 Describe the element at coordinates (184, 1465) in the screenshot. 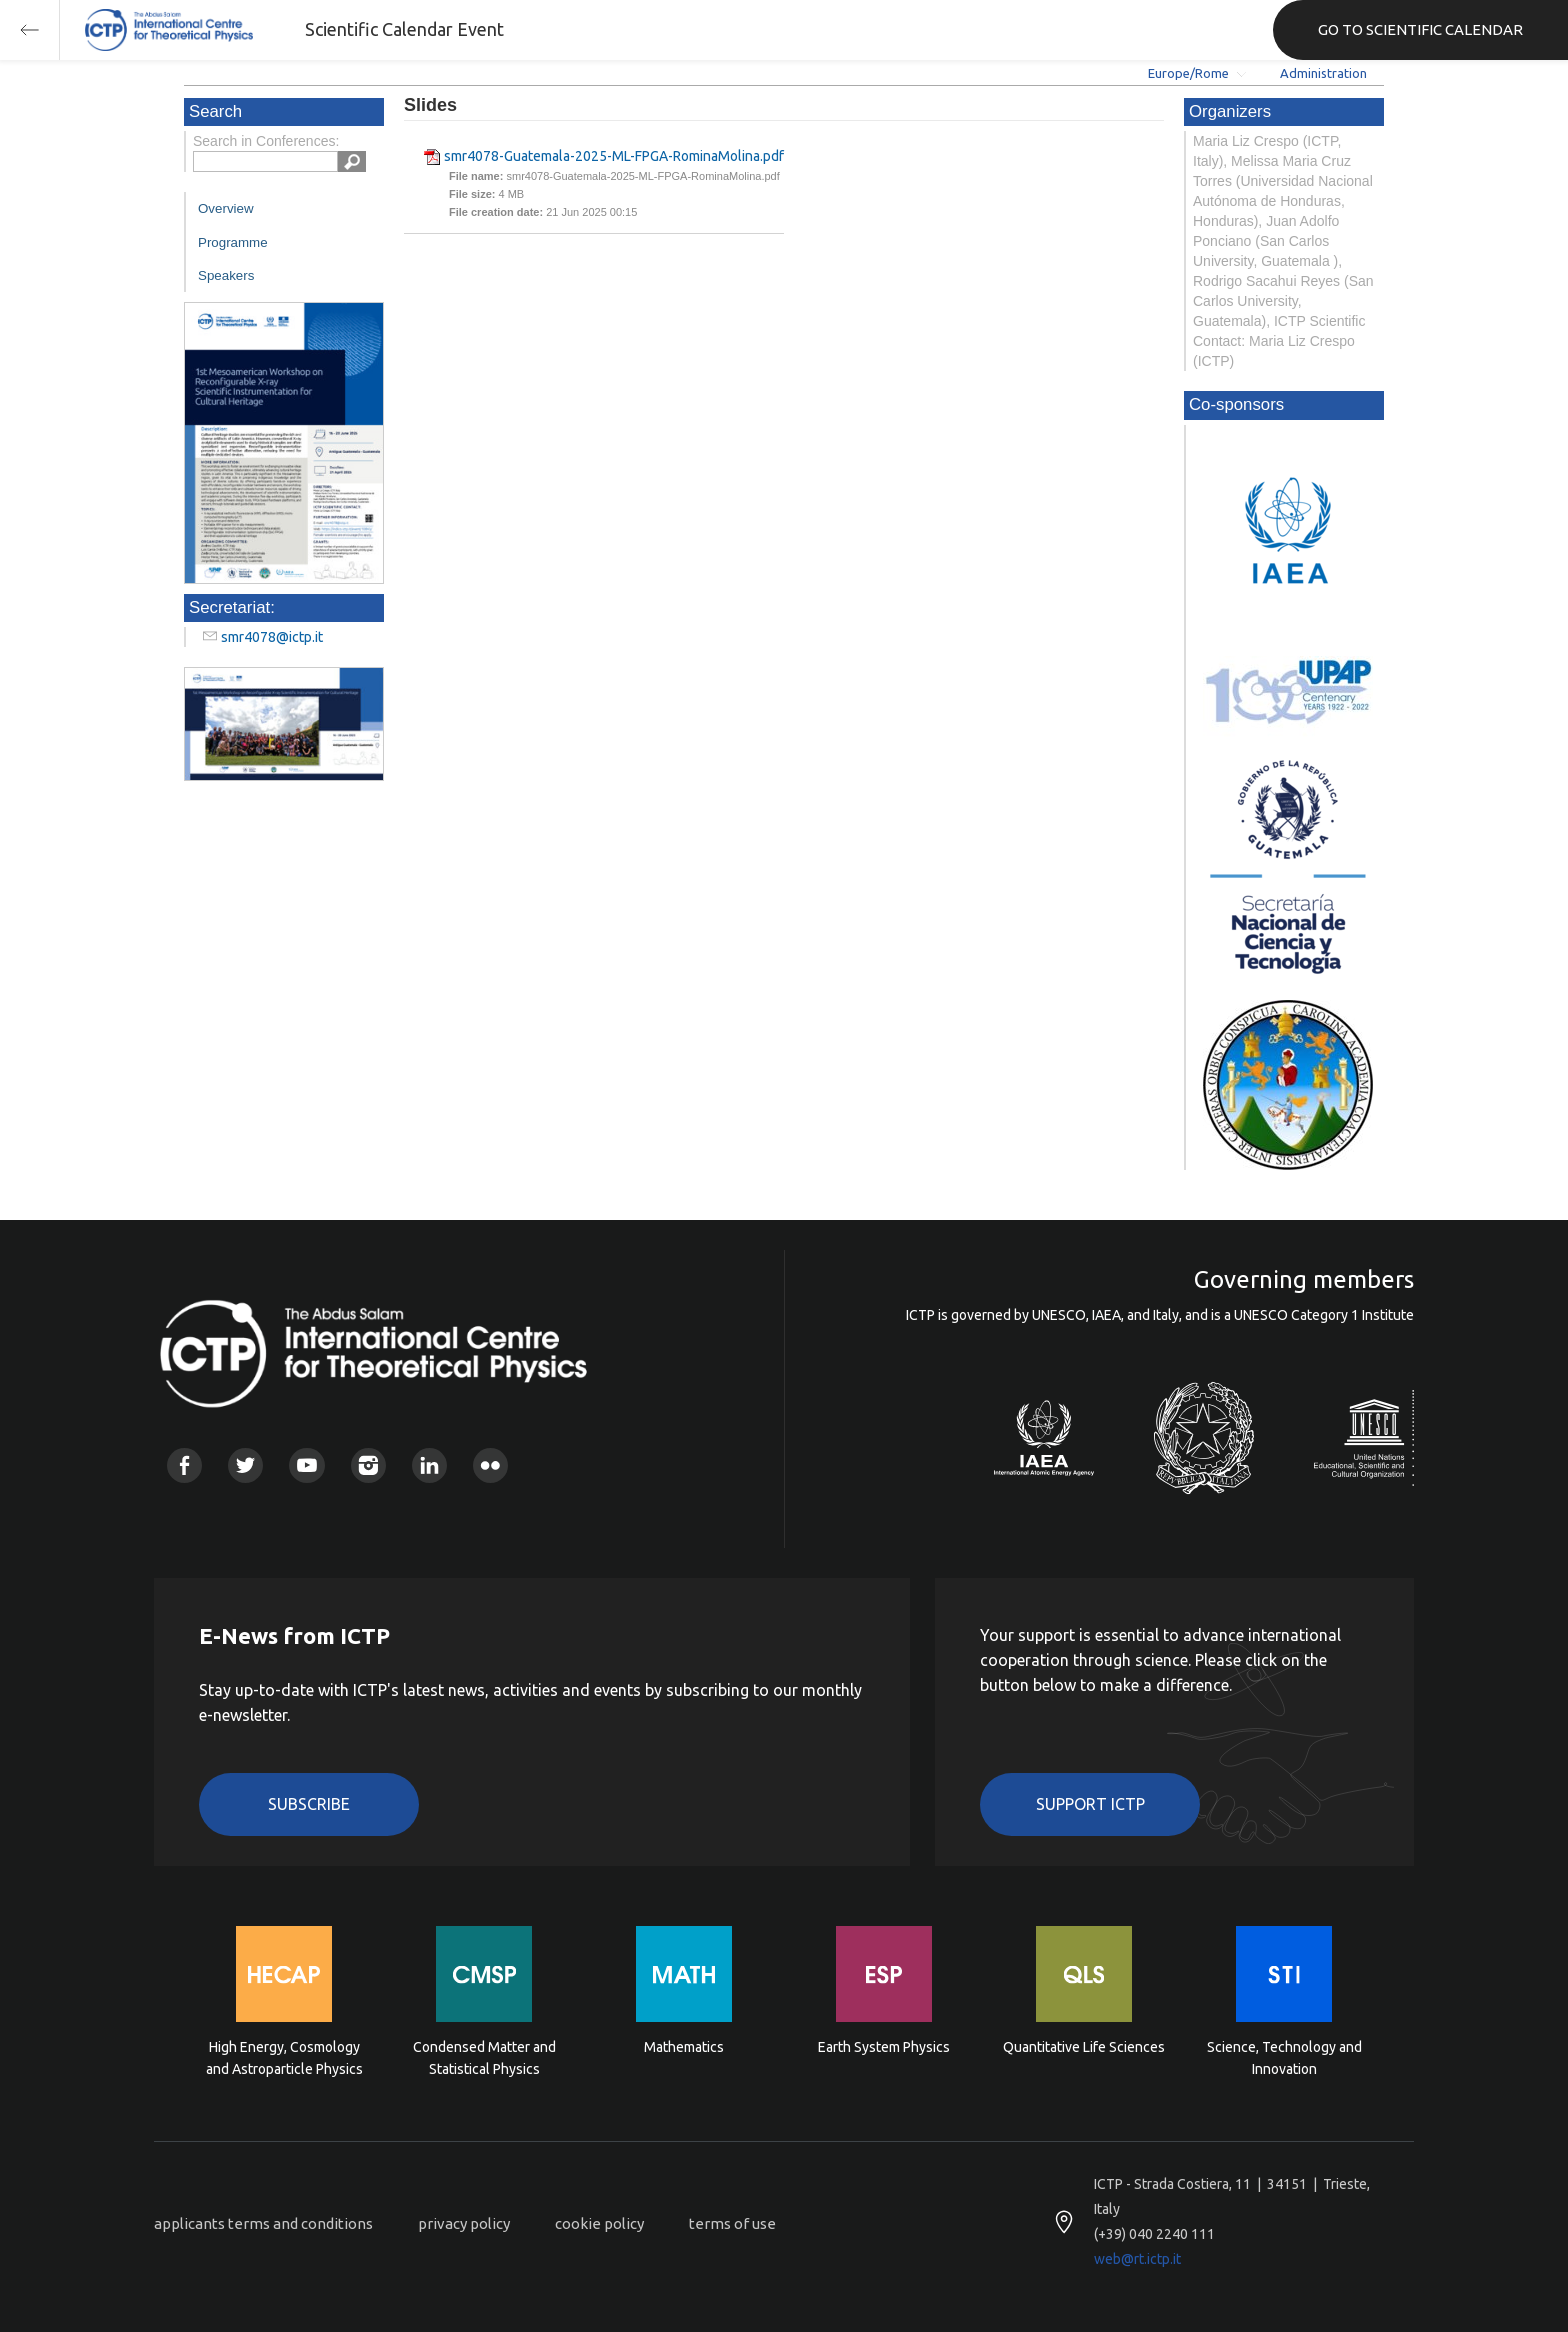

I see `Facebook` at that location.